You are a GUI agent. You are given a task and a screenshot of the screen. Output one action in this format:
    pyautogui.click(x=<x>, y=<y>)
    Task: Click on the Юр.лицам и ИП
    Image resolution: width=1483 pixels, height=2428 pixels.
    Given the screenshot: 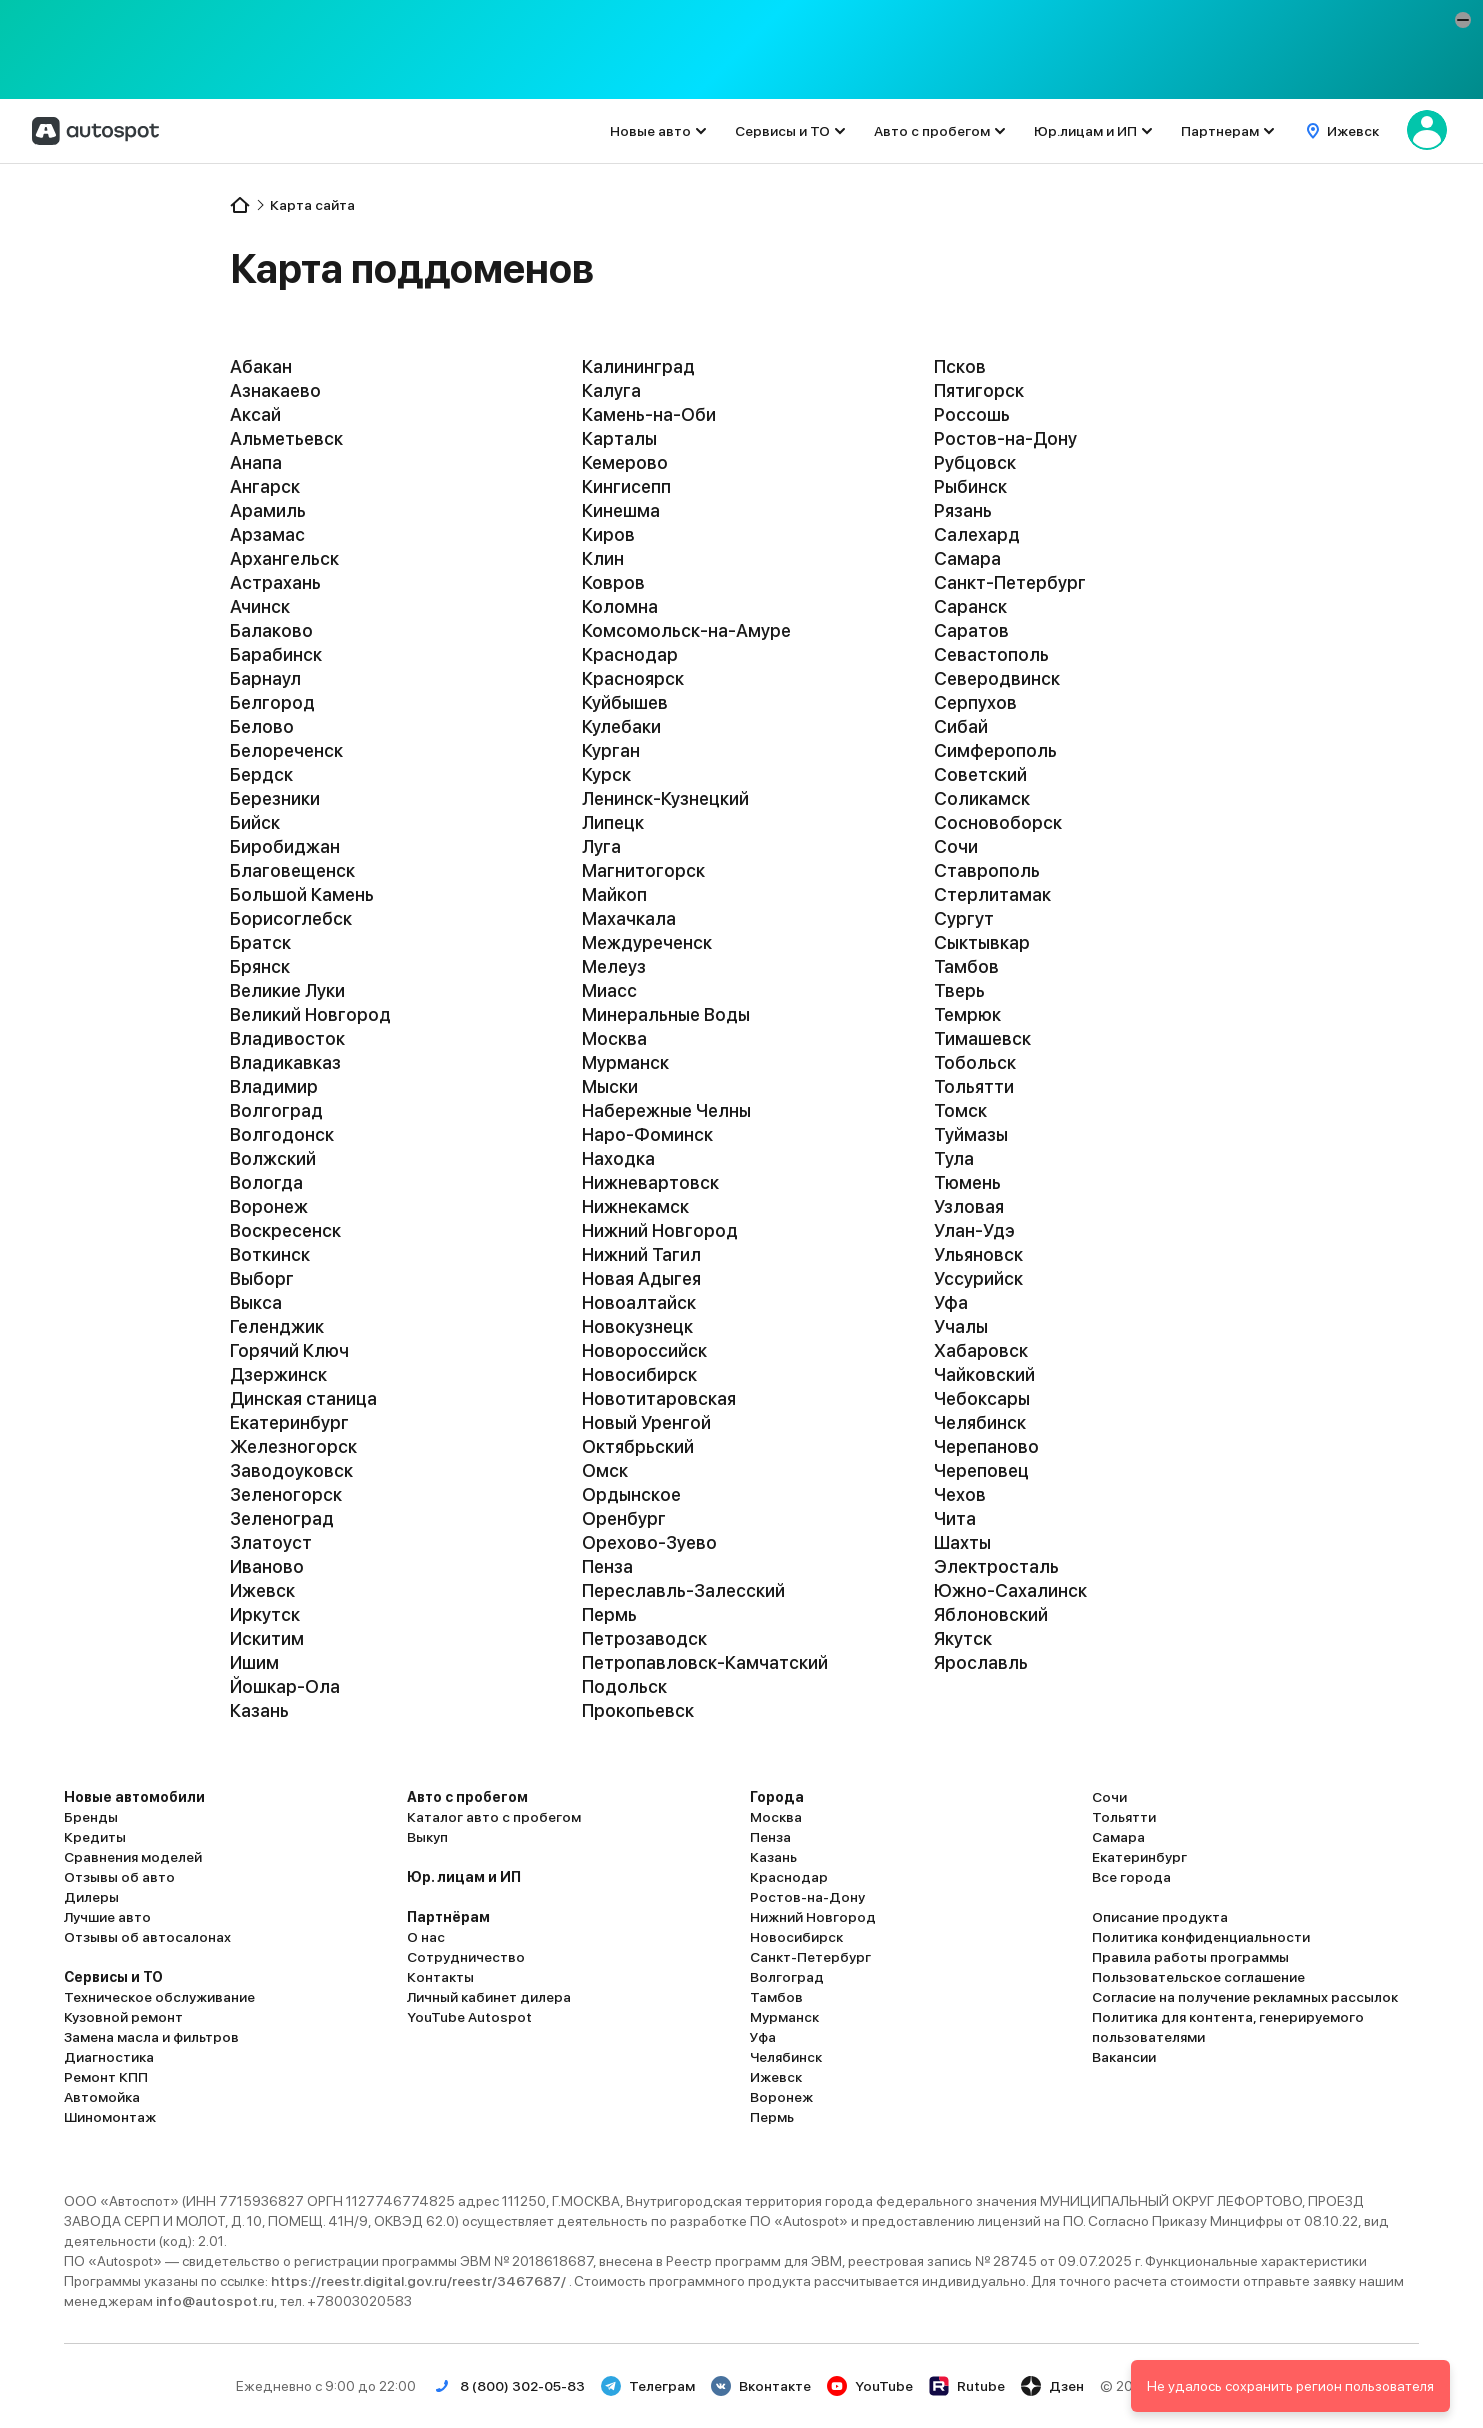 What is the action you would take?
    pyautogui.click(x=1085, y=131)
    